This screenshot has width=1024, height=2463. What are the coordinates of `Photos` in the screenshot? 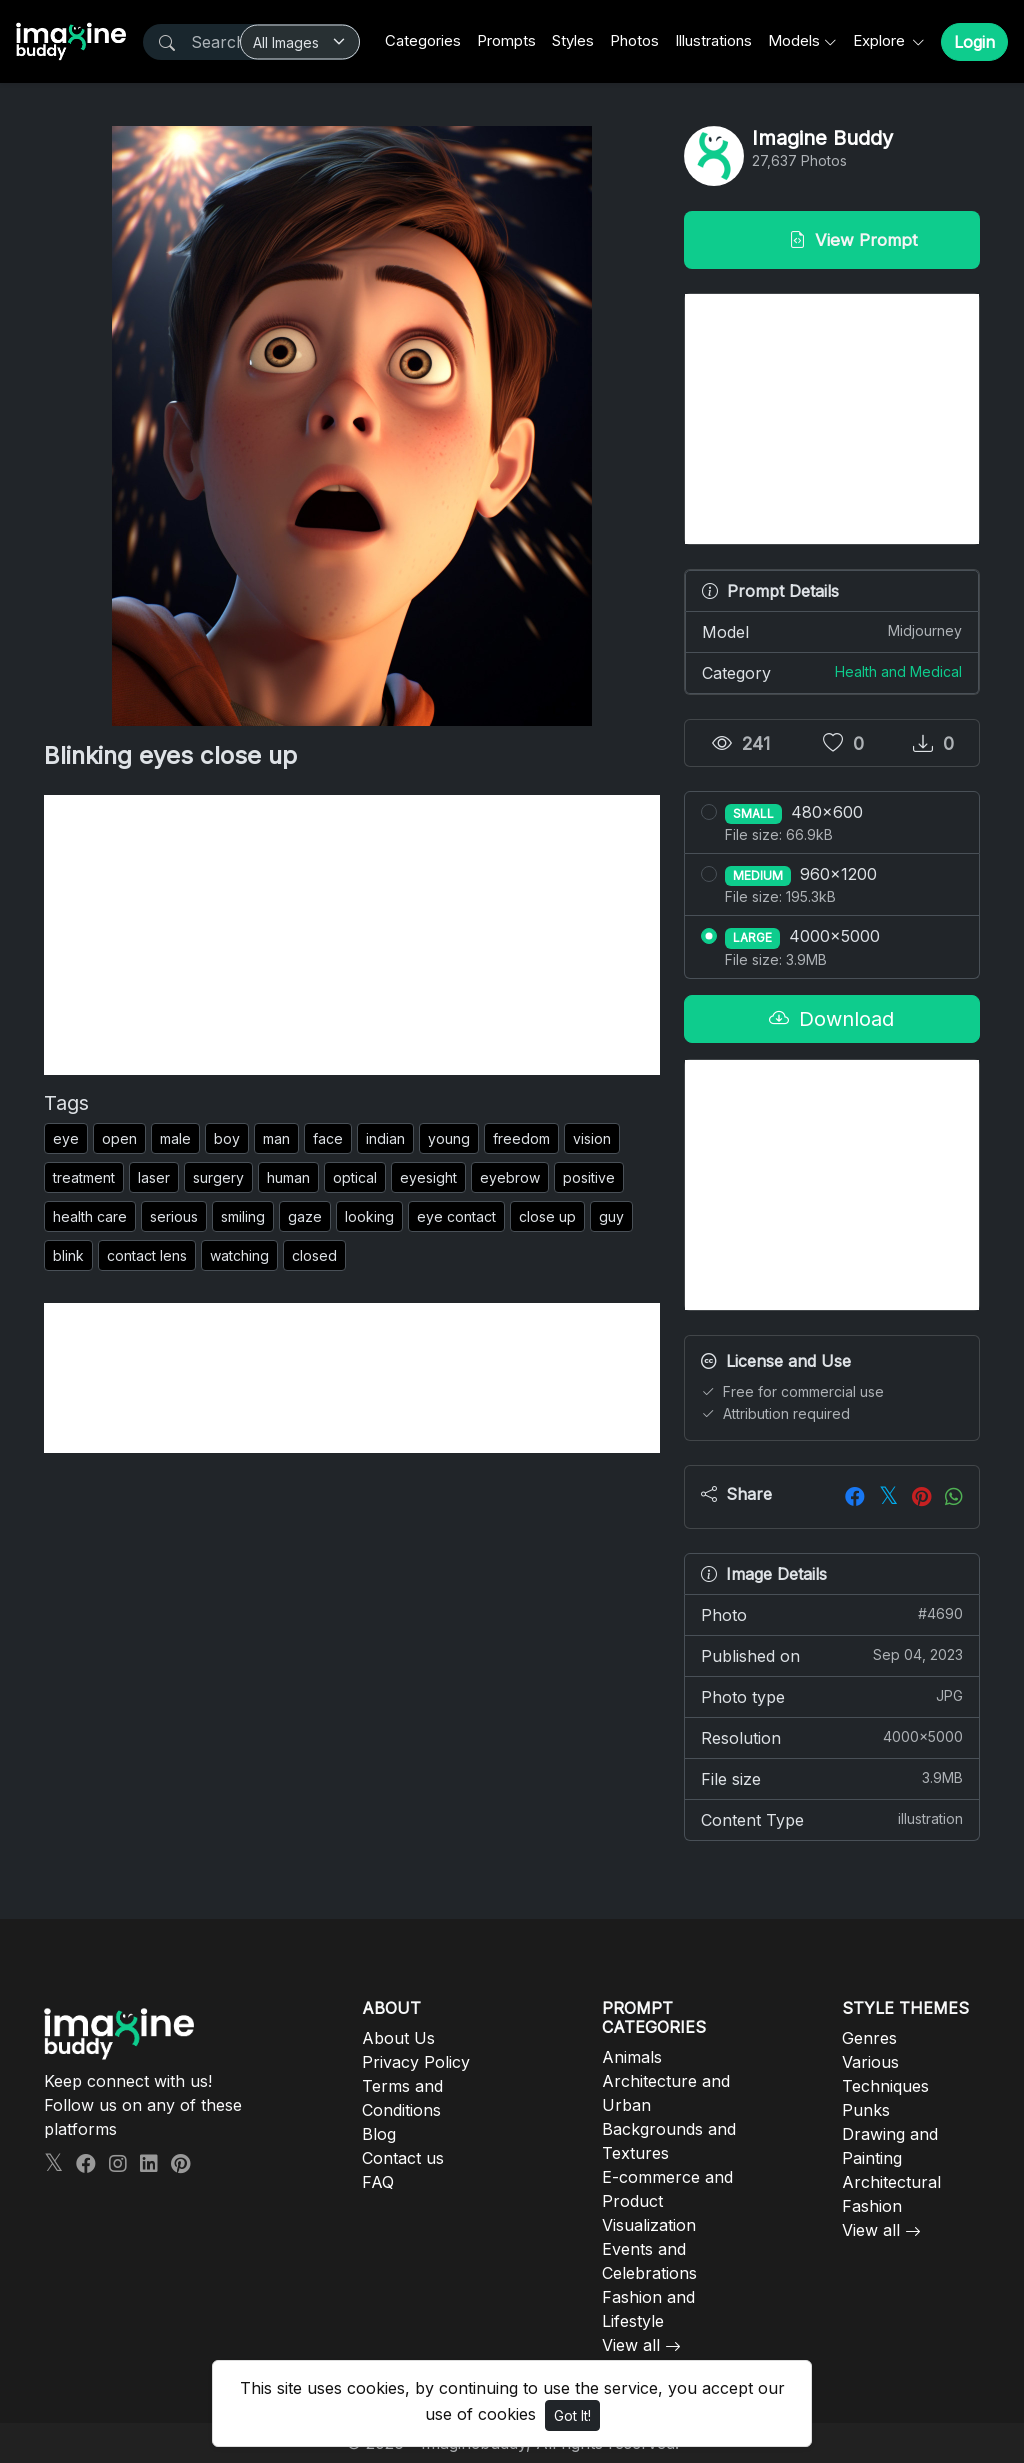 It's located at (634, 40).